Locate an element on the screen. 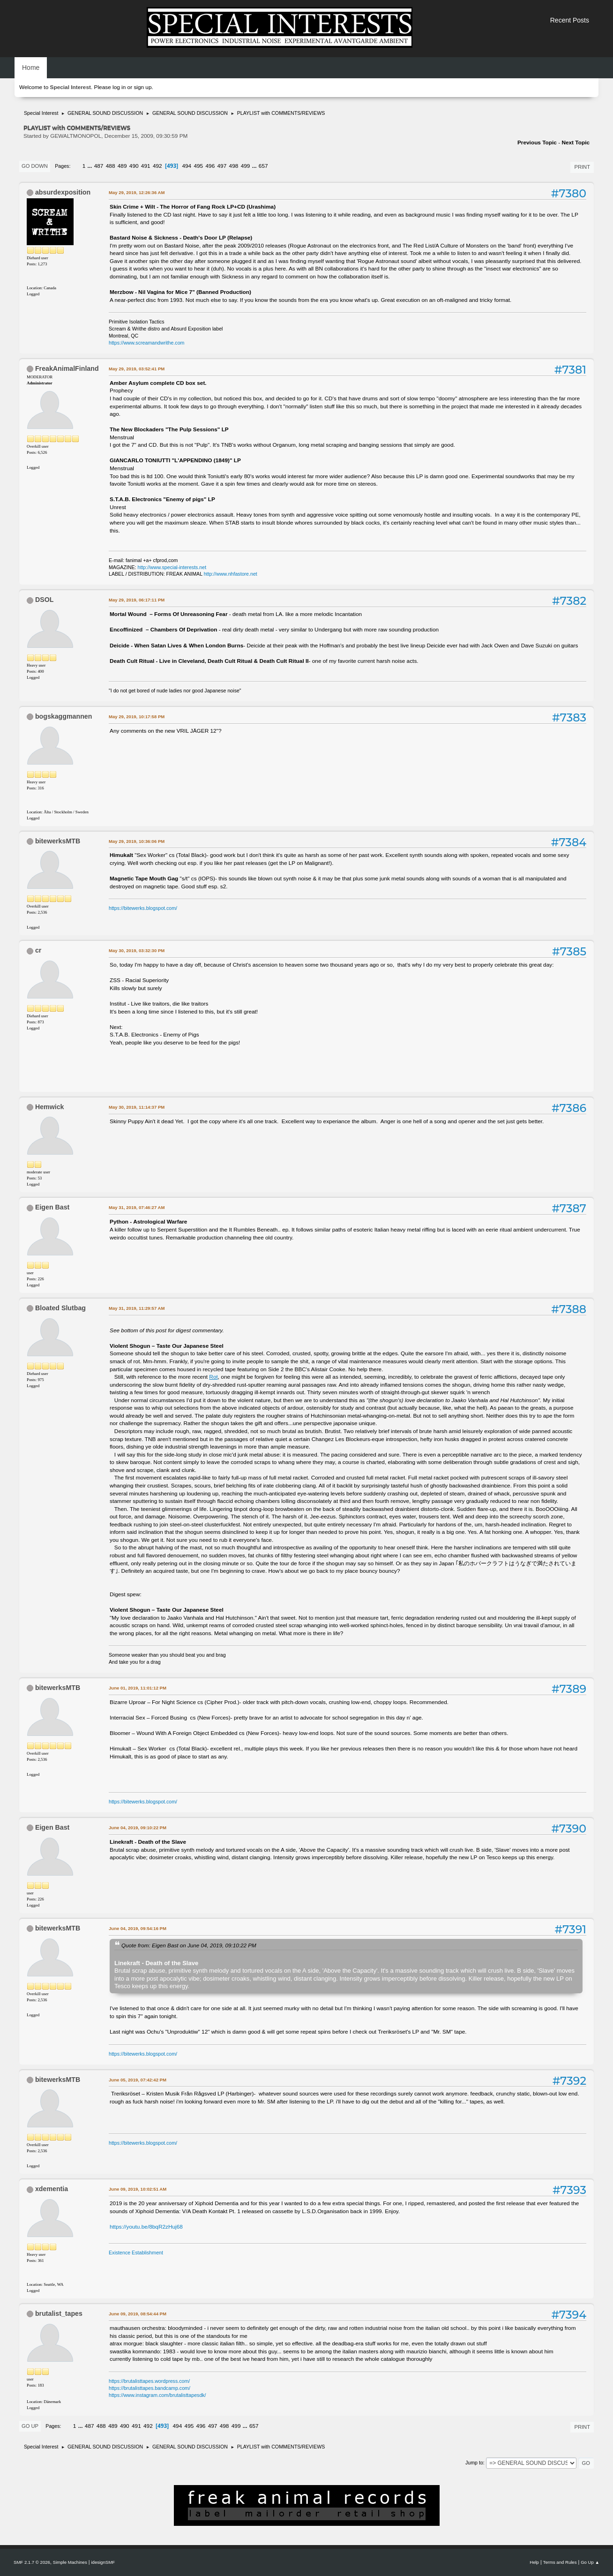 This screenshot has width=613, height=2576. Previous topic is located at coordinates (537, 142).